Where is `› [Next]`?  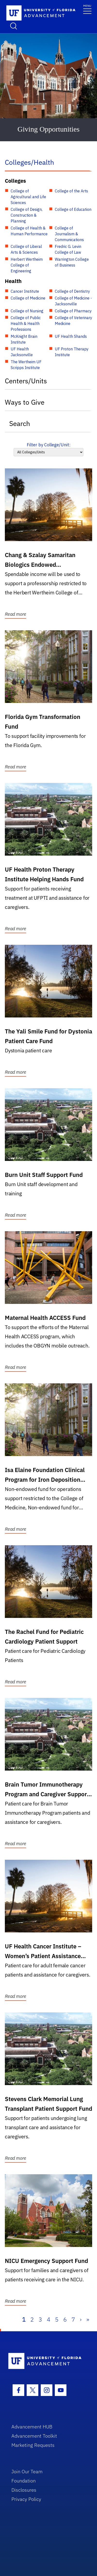
› [Next] is located at coordinates (80, 2319).